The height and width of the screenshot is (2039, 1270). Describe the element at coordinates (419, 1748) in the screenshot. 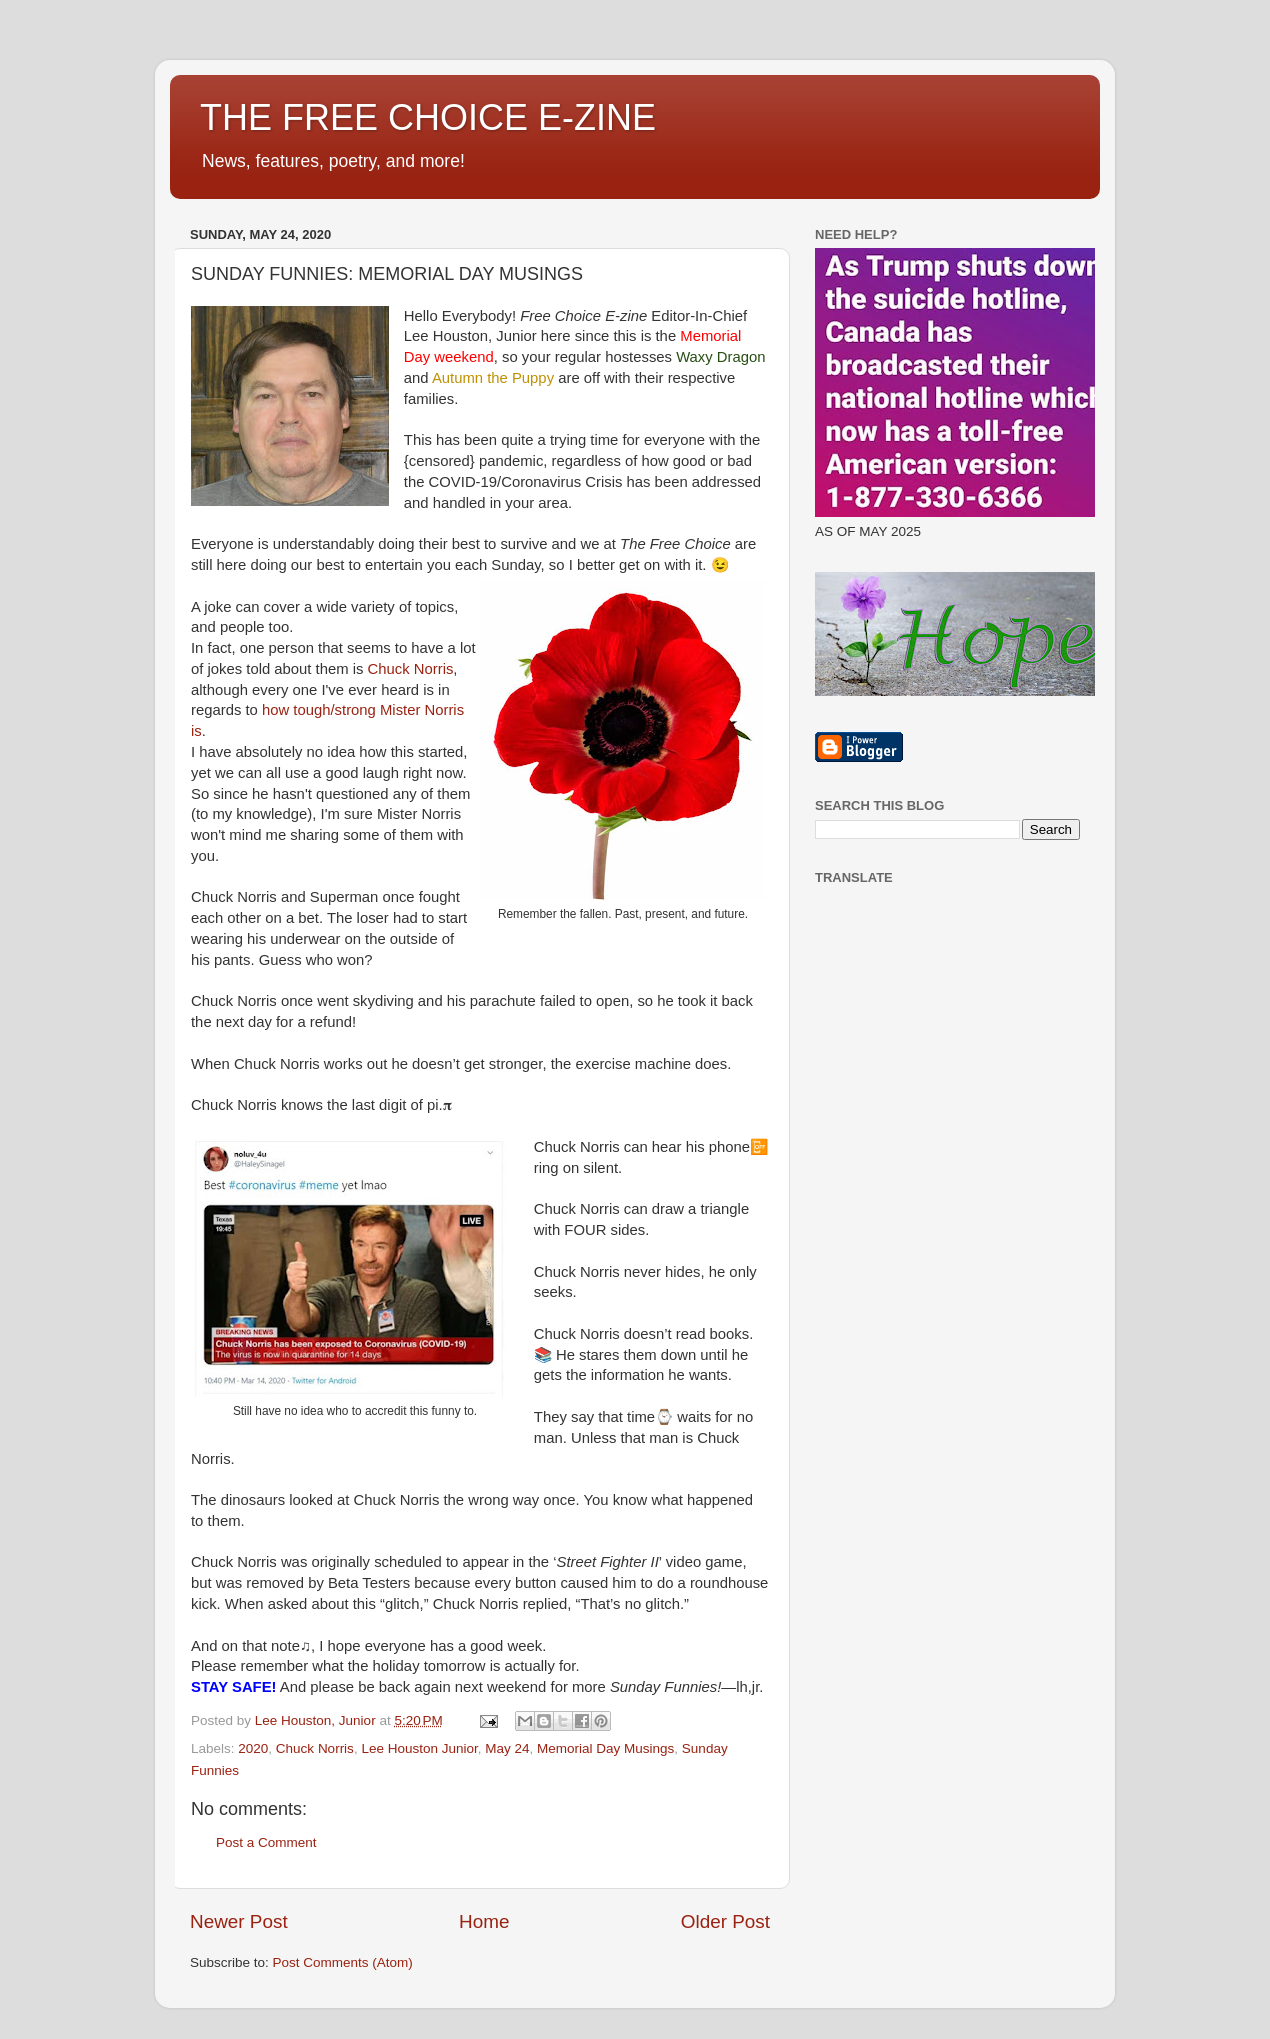

I see `Lee Houston Junior` at that location.